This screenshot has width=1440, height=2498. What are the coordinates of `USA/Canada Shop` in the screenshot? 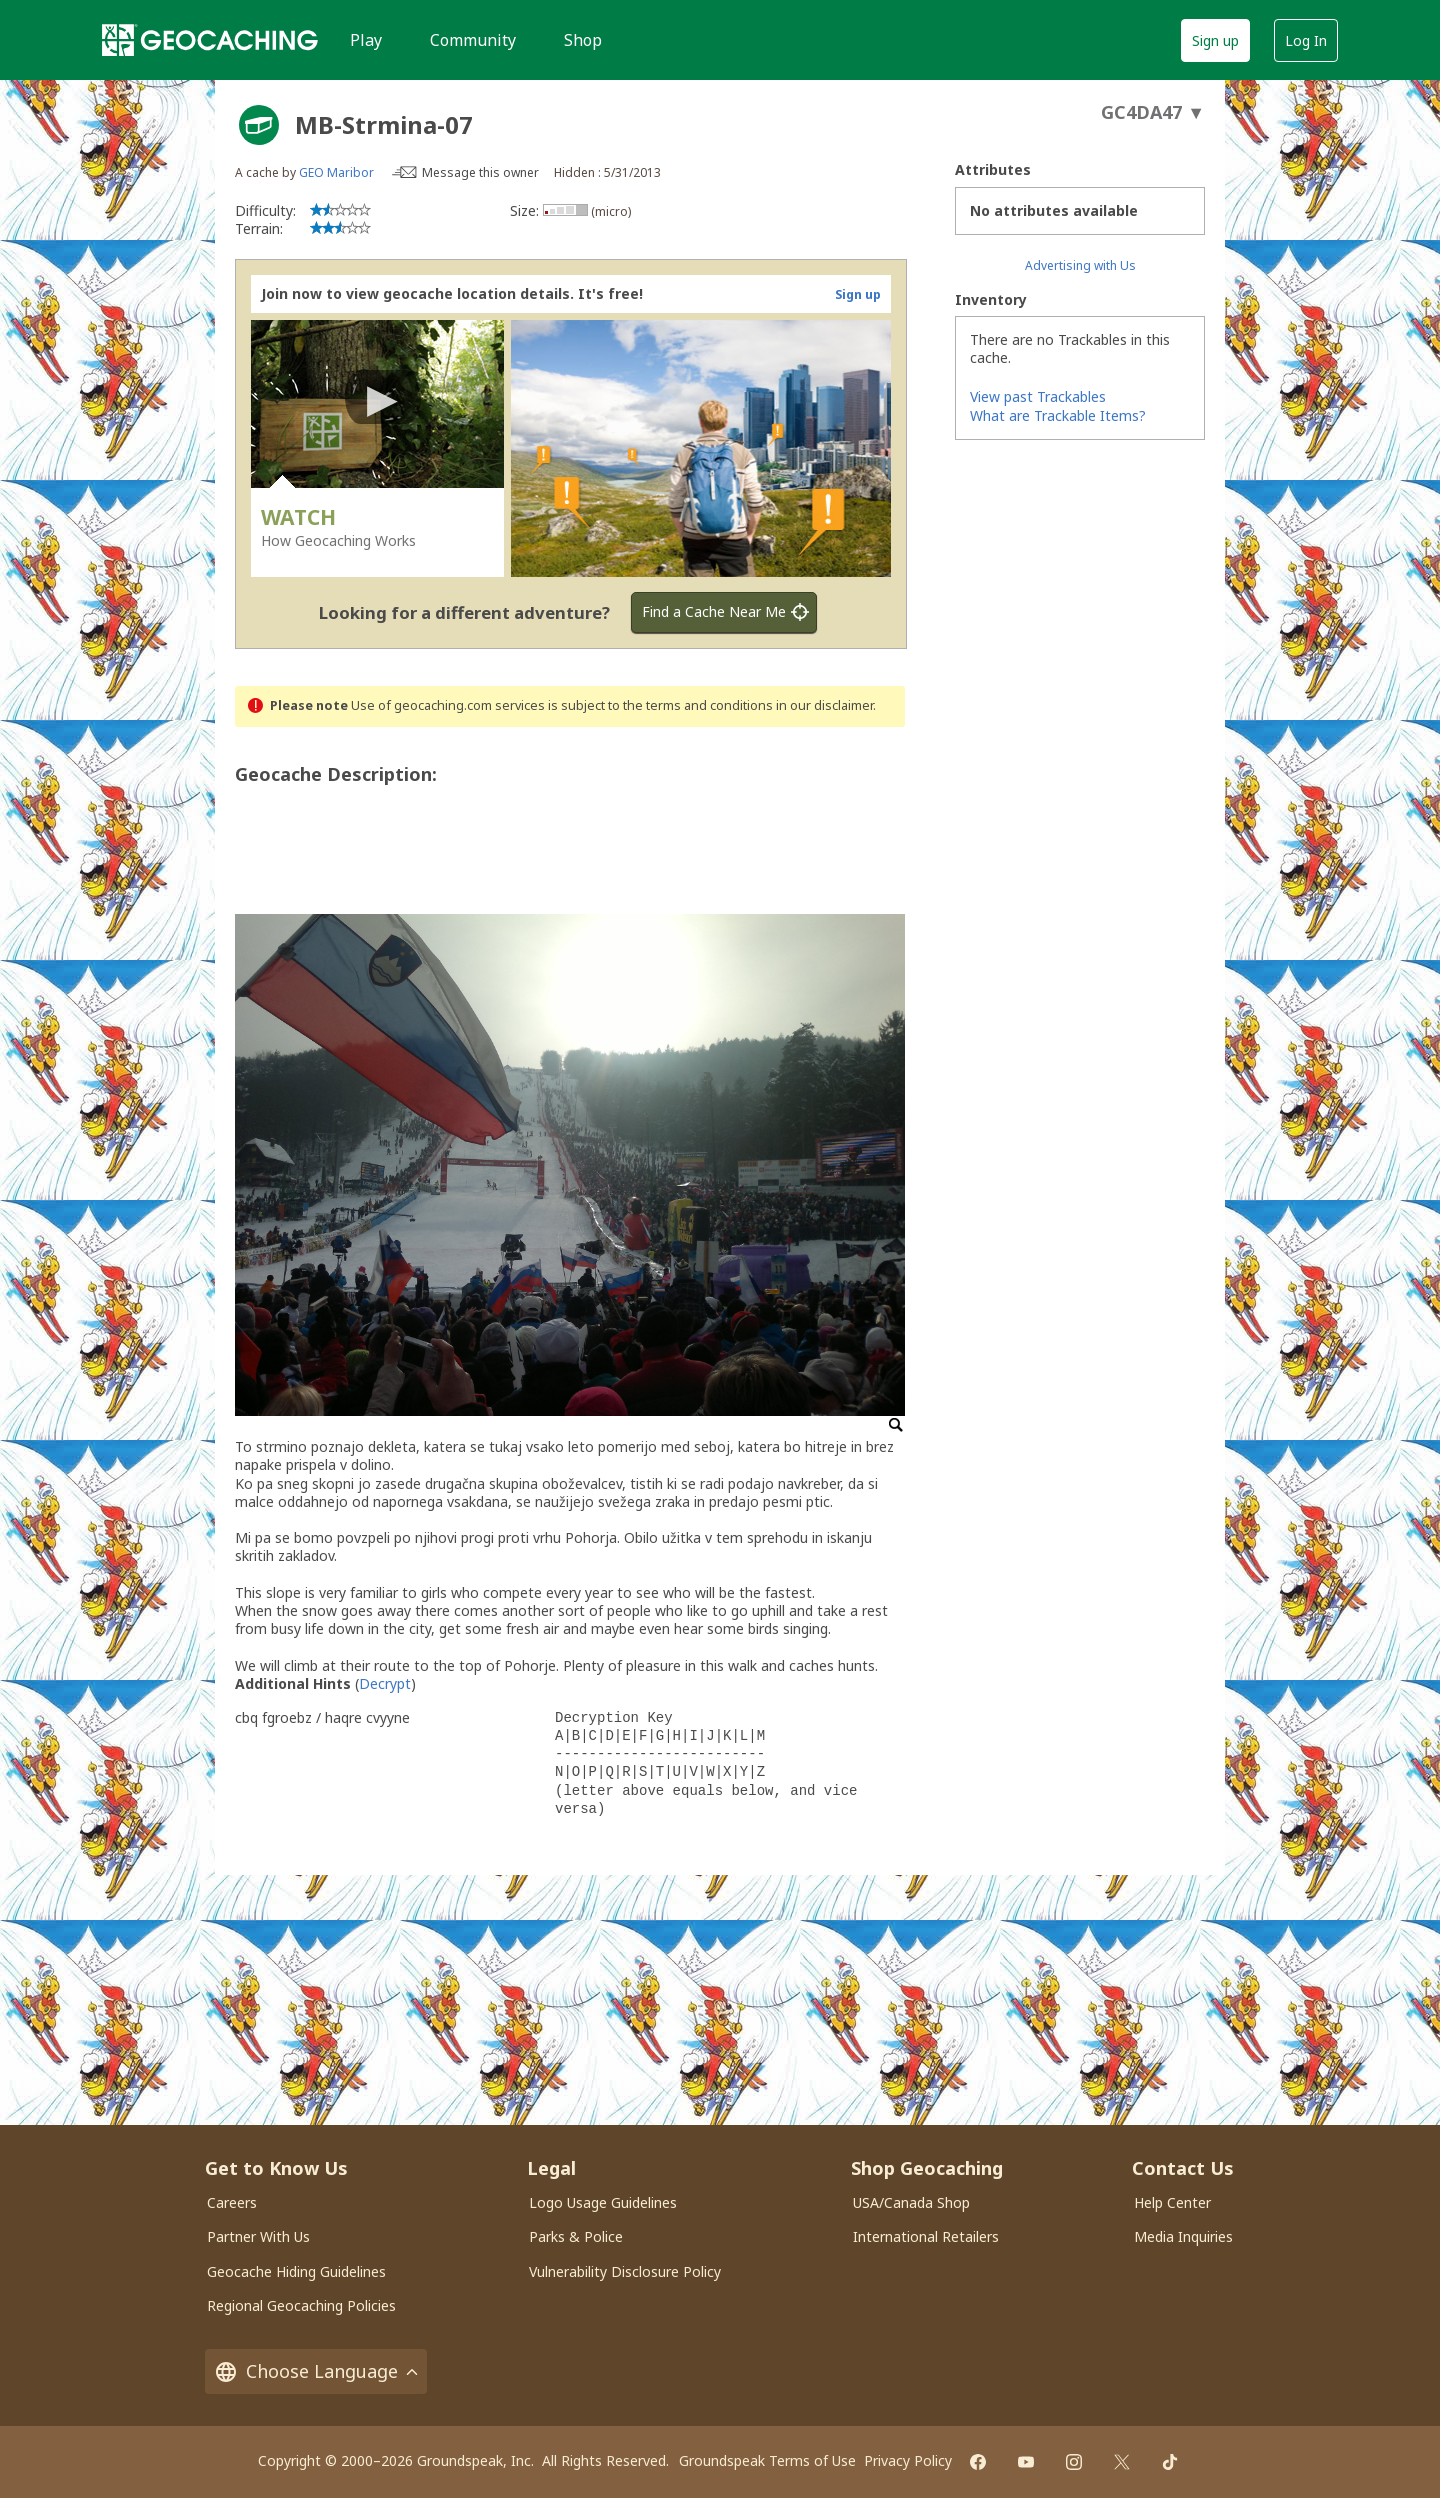 It's located at (911, 2202).